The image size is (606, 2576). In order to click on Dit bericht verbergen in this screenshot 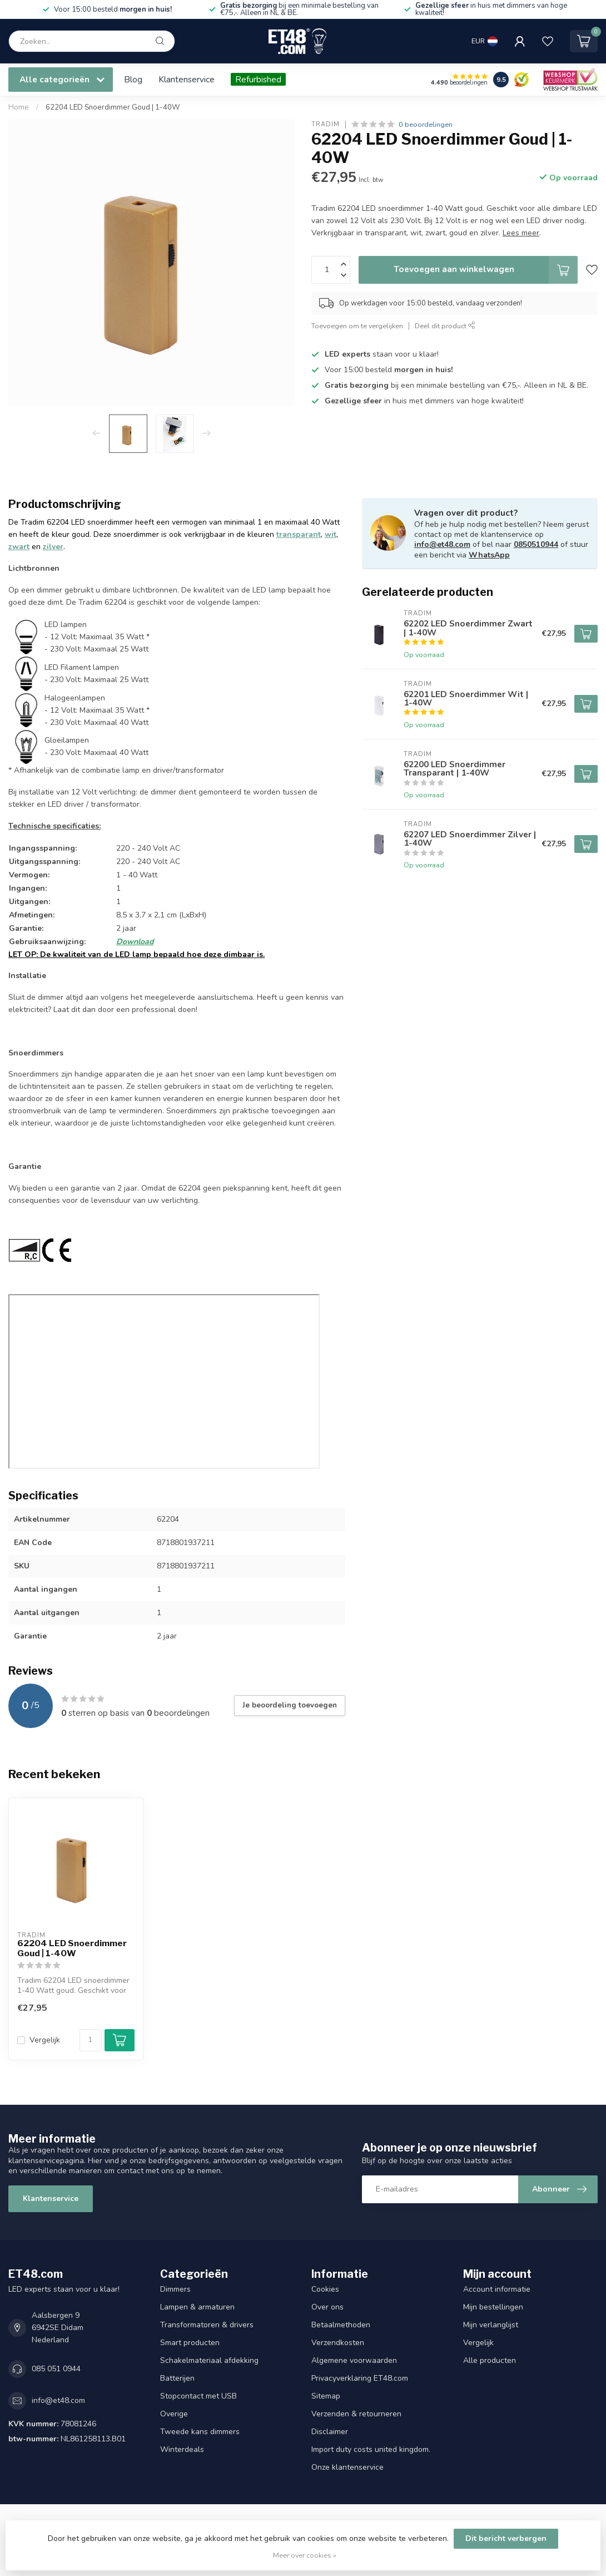, I will do `click(506, 2538)`.